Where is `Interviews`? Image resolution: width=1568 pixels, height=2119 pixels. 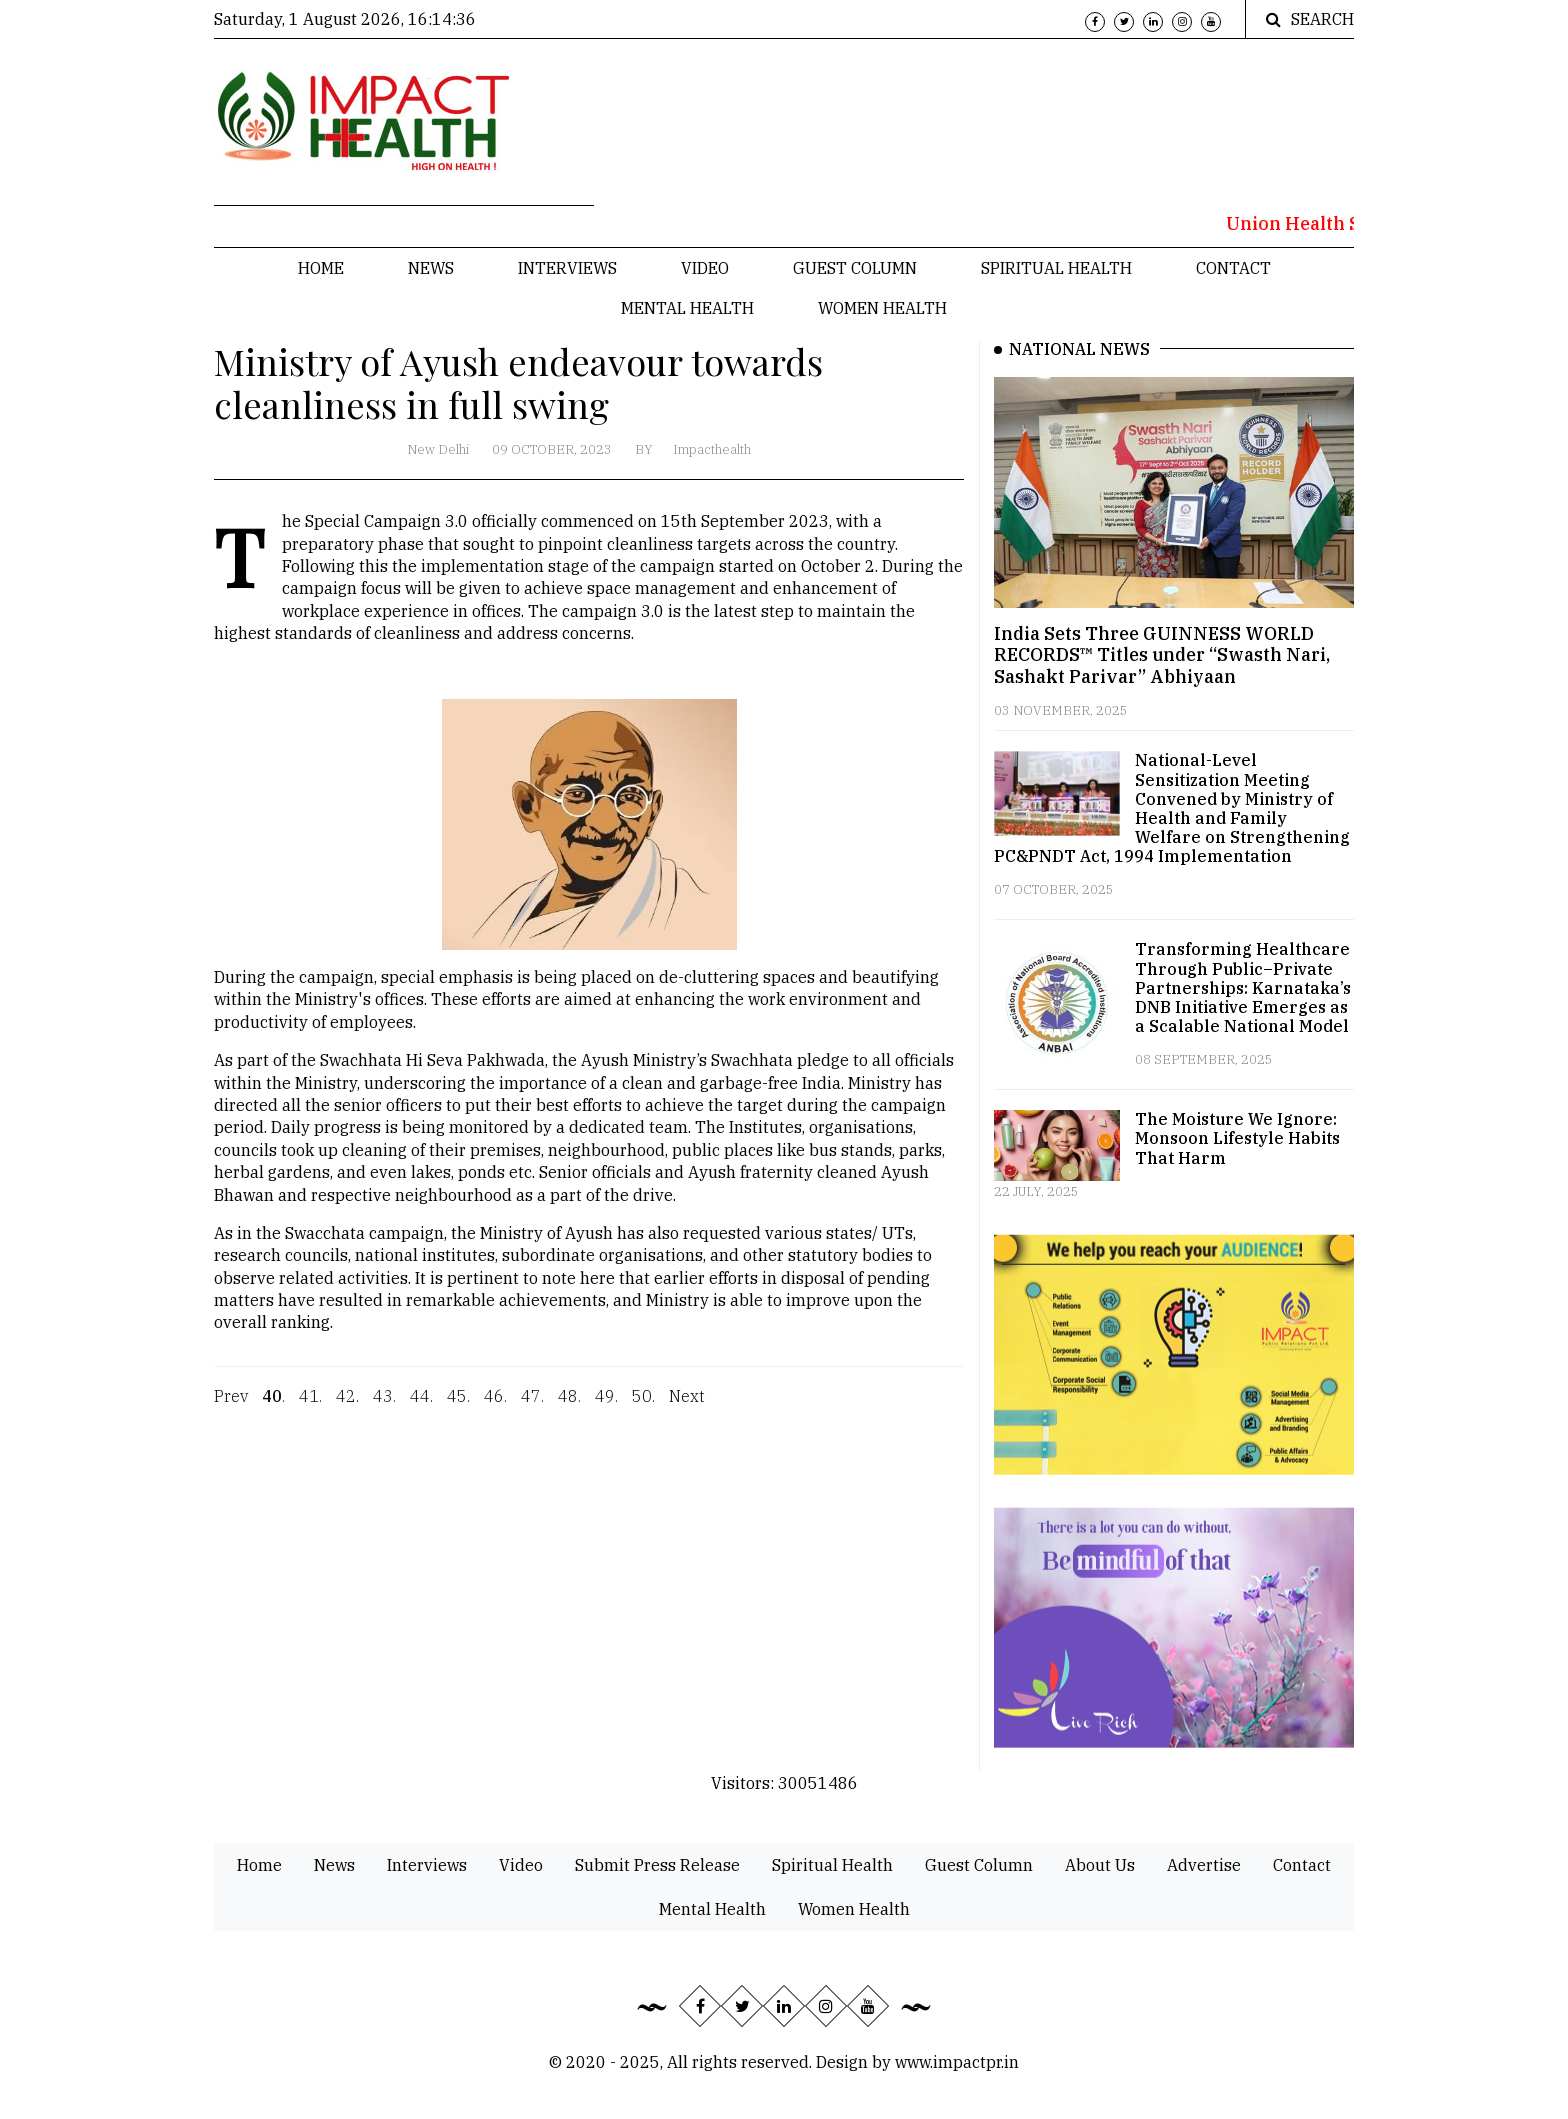 Interviews is located at coordinates (567, 268).